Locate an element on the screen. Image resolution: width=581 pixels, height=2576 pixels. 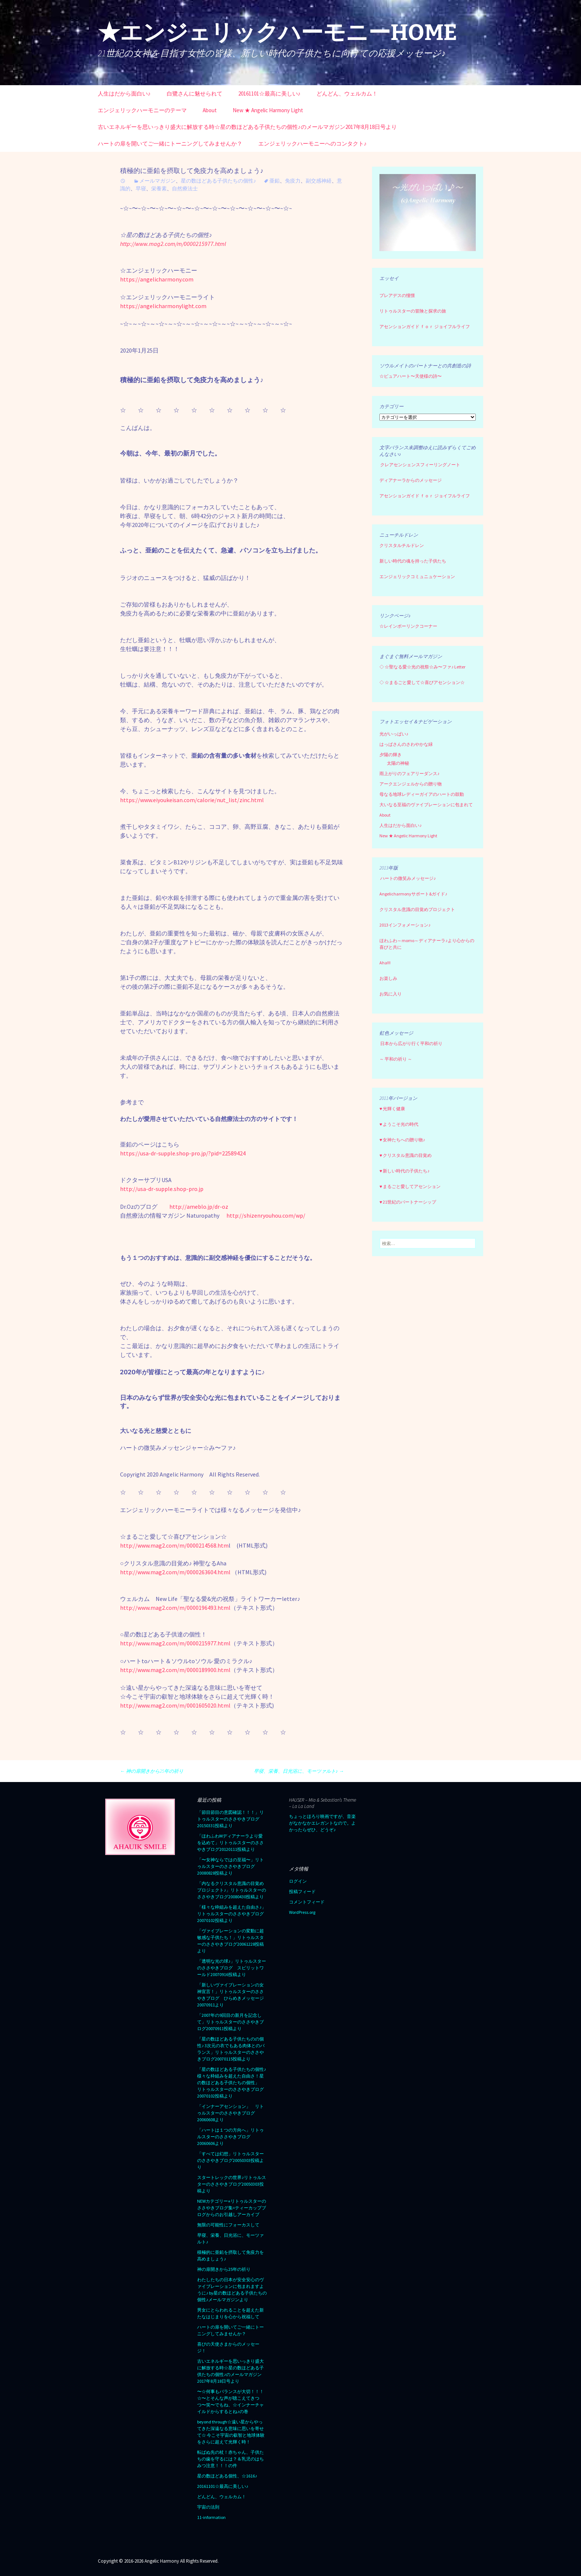
新しい時代の魂を持った子供たち is located at coordinates (412, 561).